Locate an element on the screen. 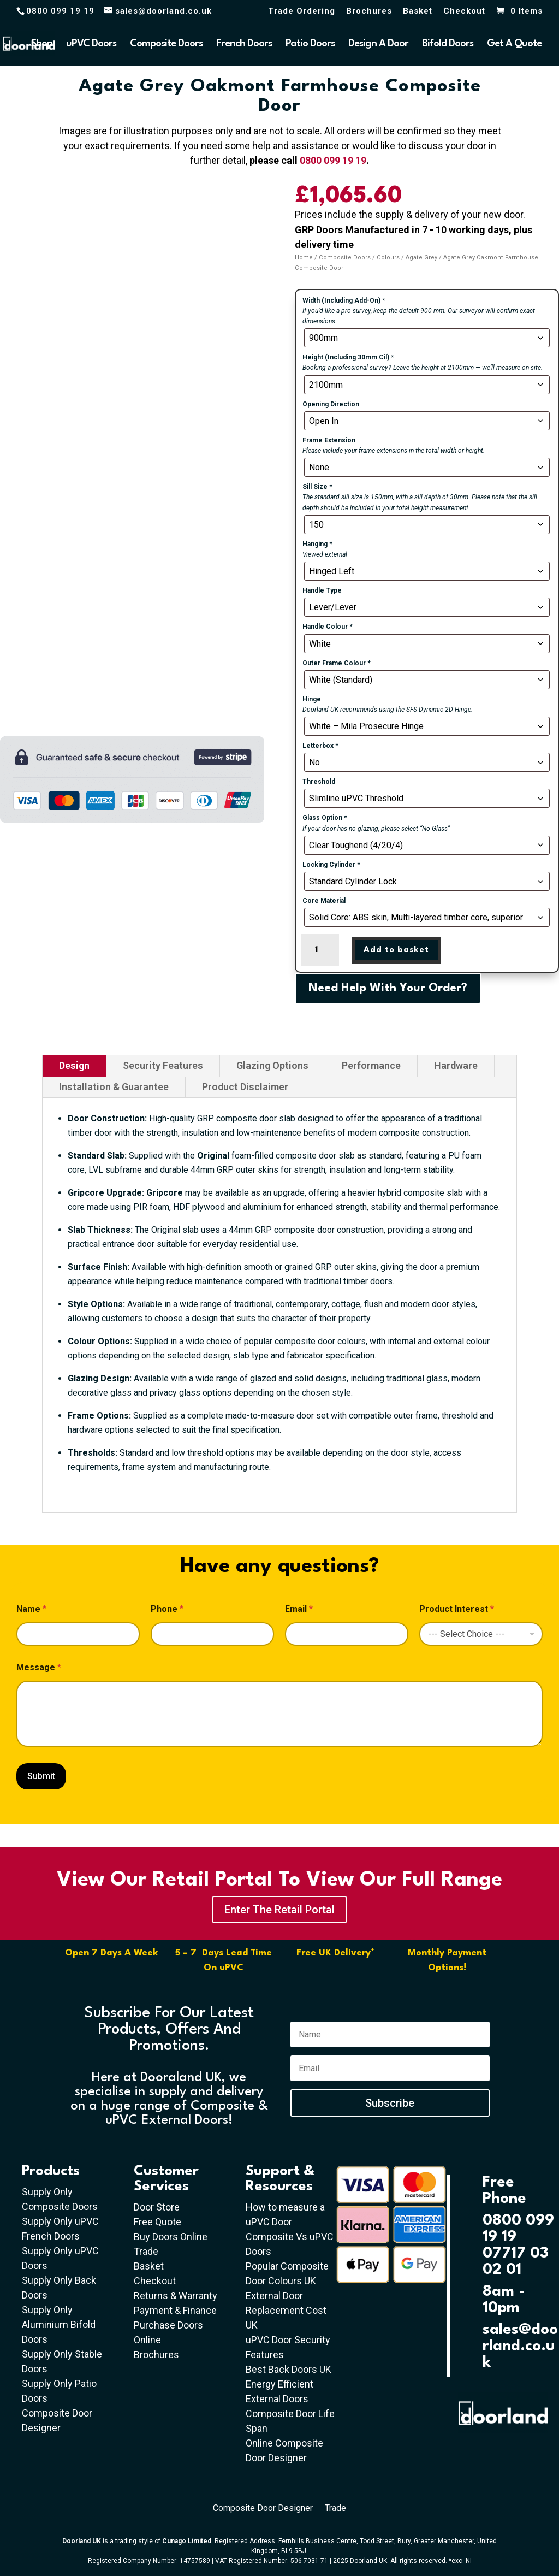  Height (Including 30mm Cil) is located at coordinates (348, 357).